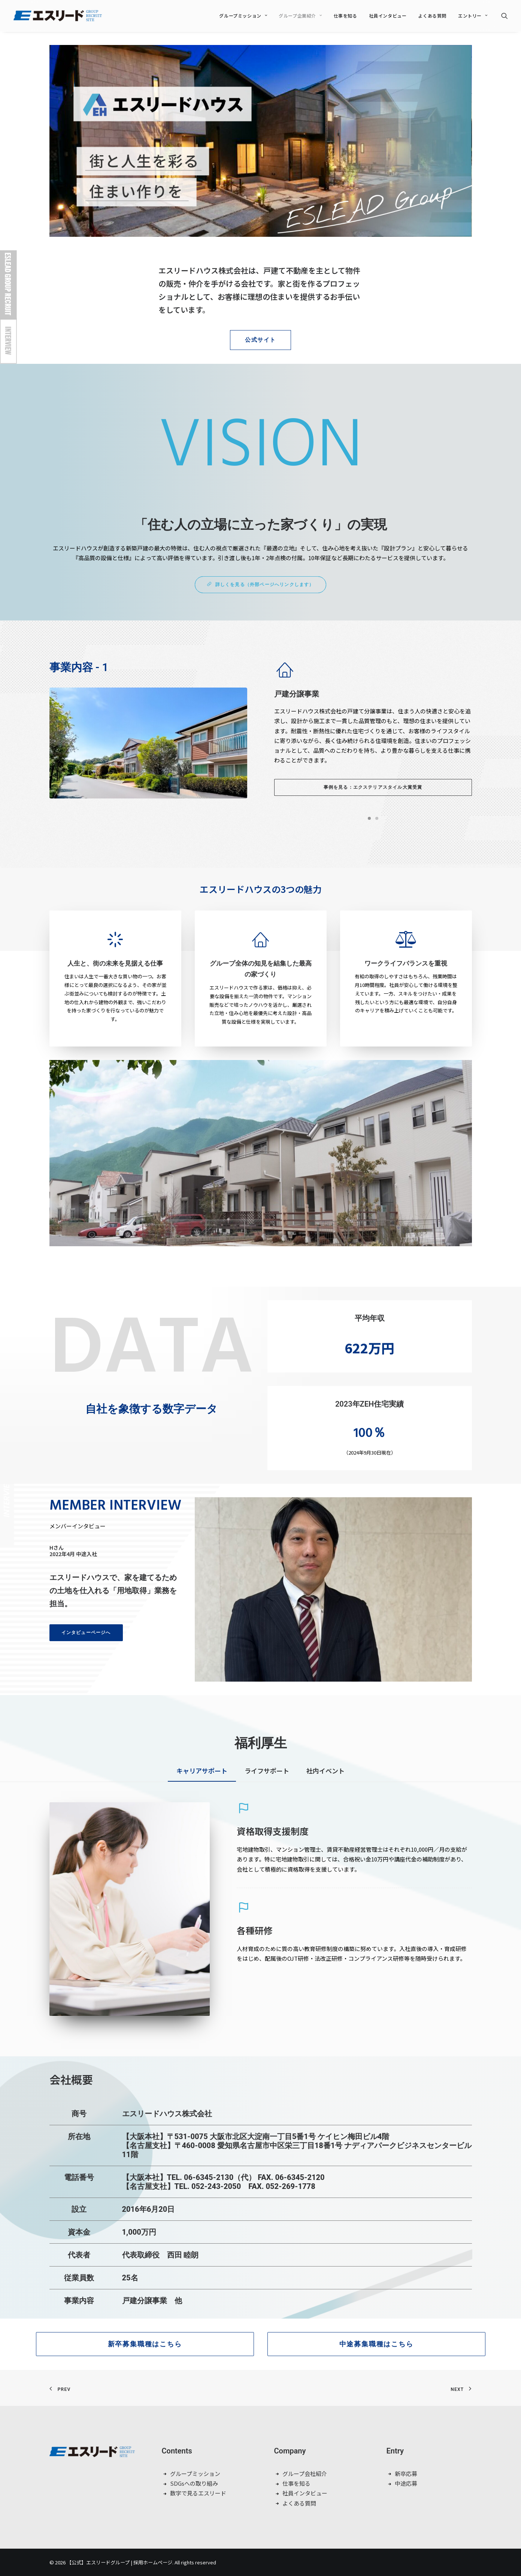 The height and width of the screenshot is (2576, 521). I want to click on よくある質問, so click(432, 15).